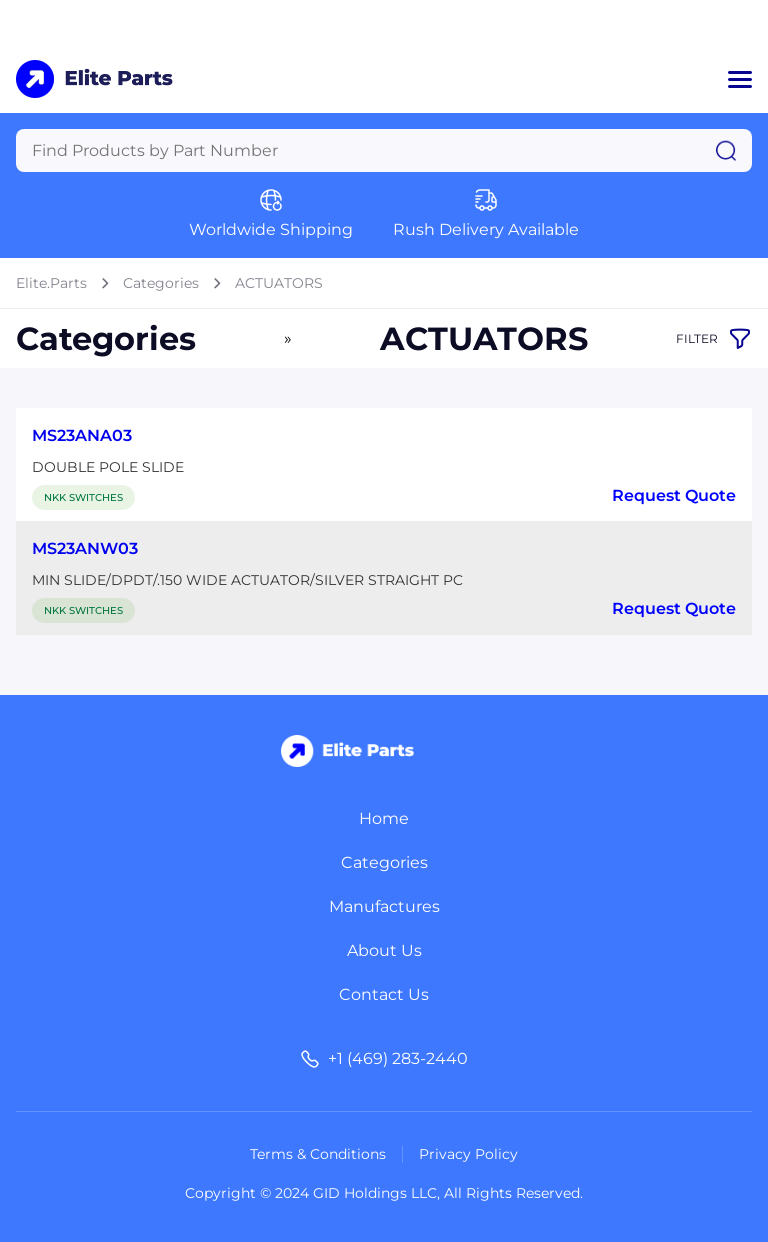  Describe the element at coordinates (468, 1154) in the screenshot. I see `Privacy Policy` at that location.